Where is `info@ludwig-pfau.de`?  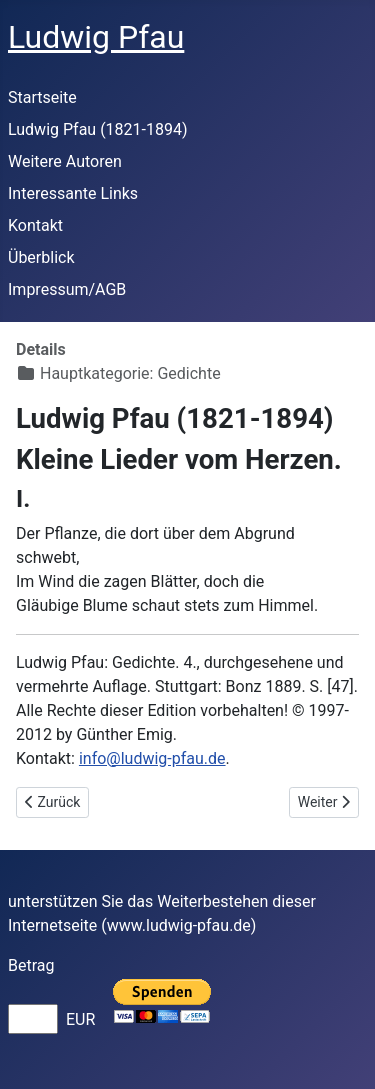
info@ludwig-pfau.de is located at coordinates (152, 758).